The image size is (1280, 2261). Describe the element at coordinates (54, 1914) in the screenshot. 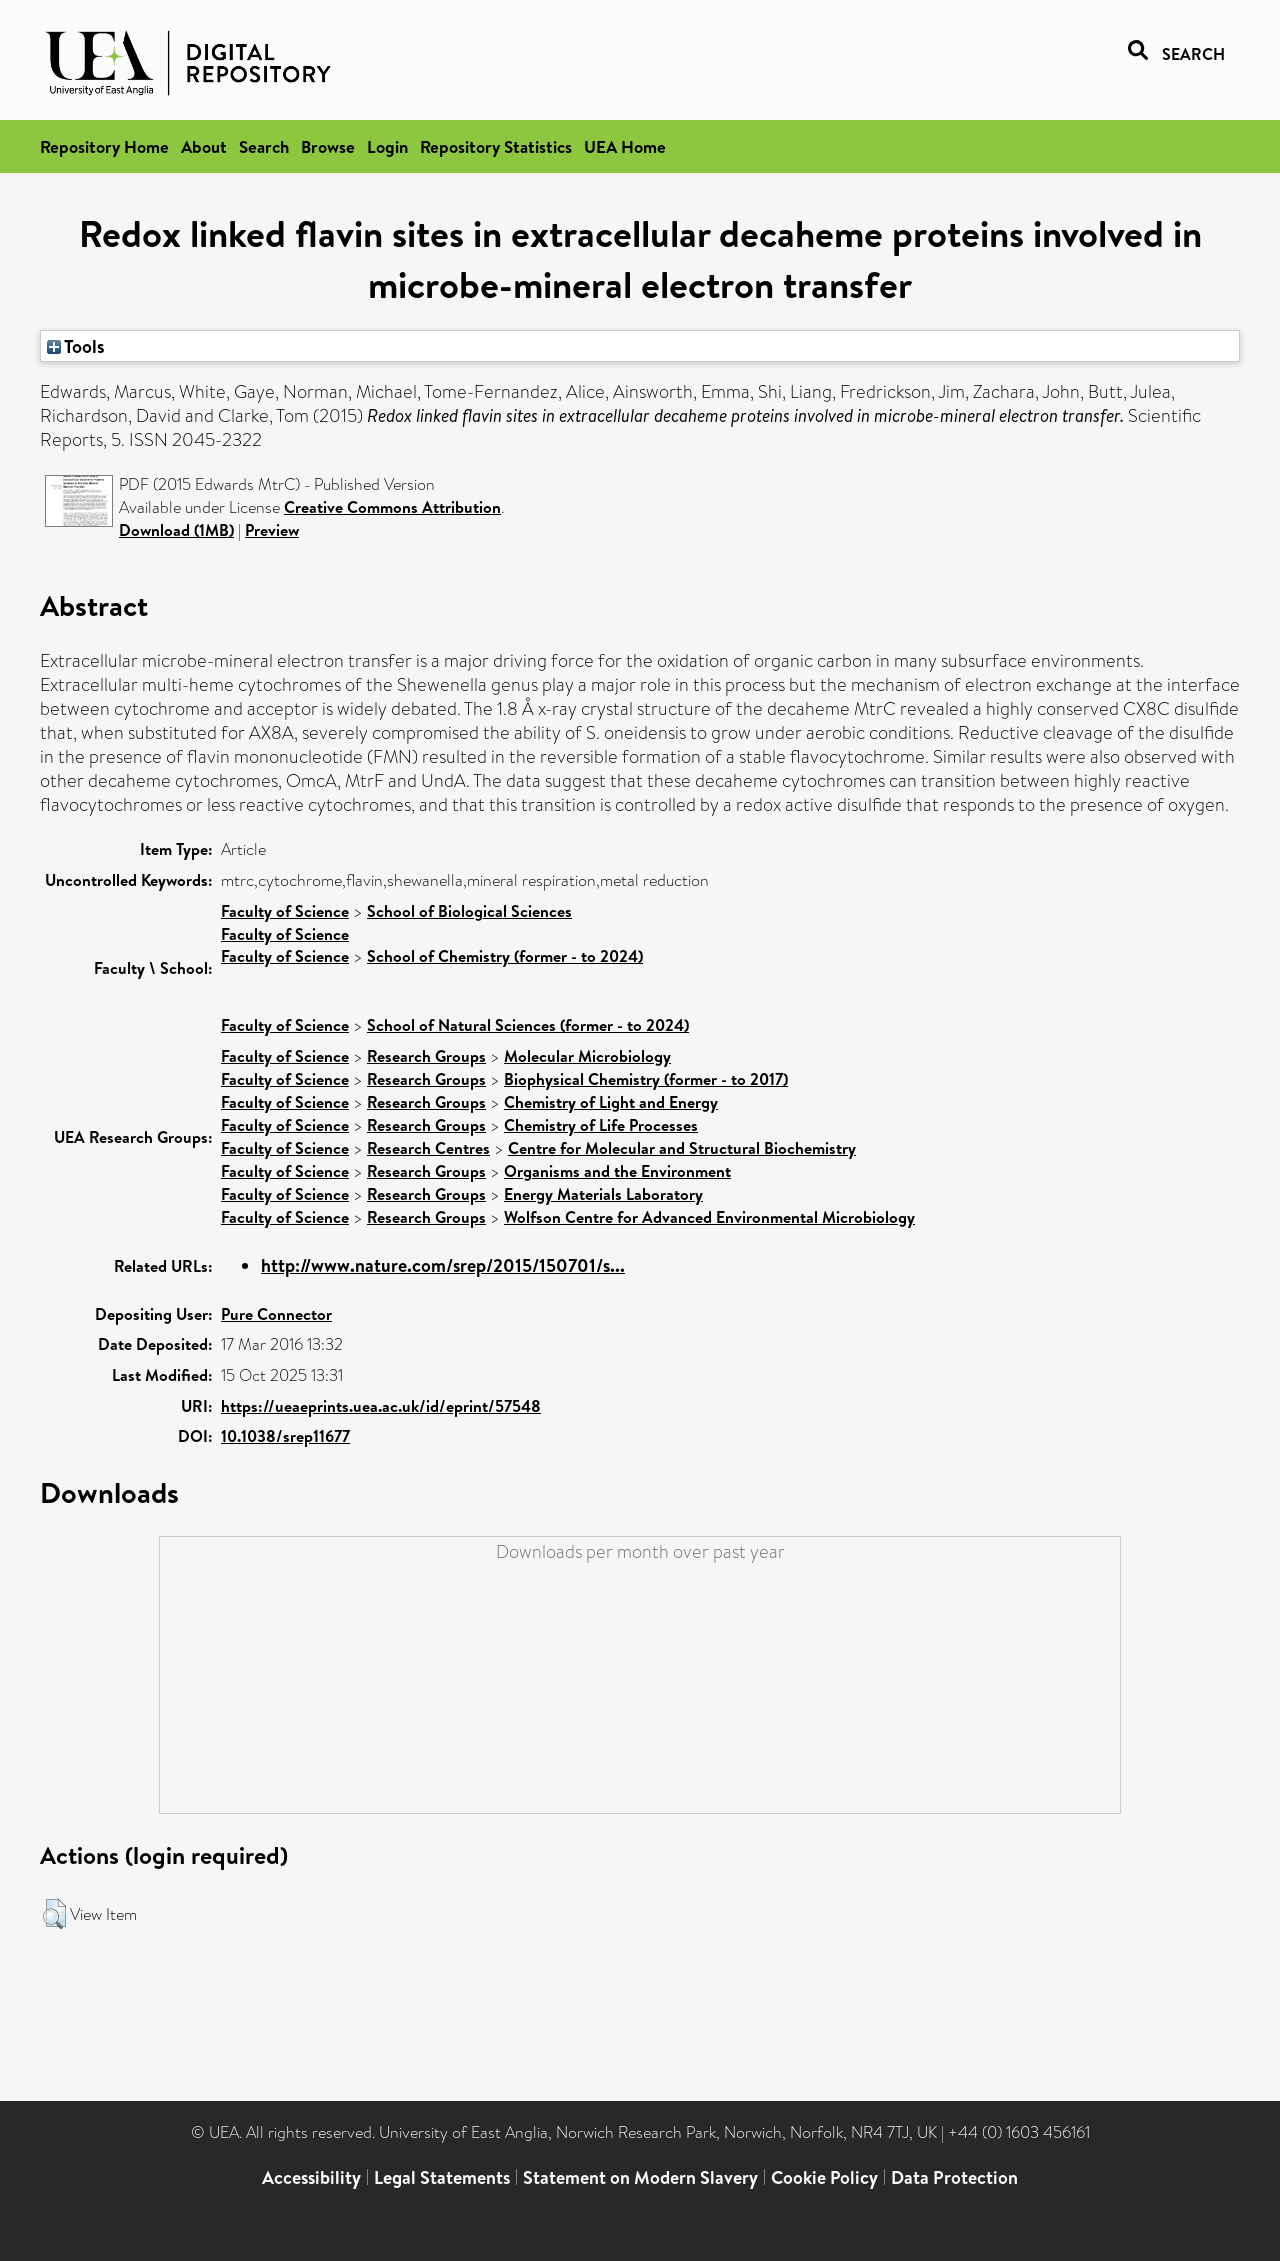

I see `[button]` at that location.